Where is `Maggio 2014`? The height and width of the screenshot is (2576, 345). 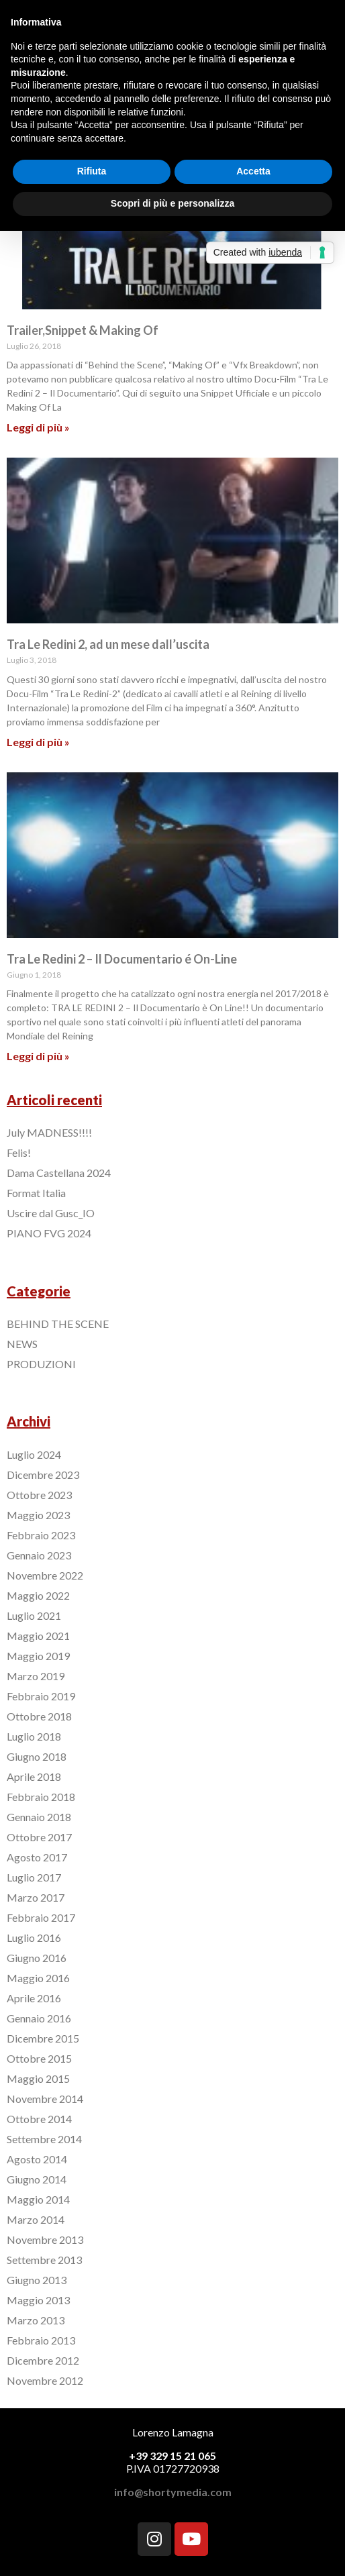
Maggio 2014 is located at coordinates (38, 2199).